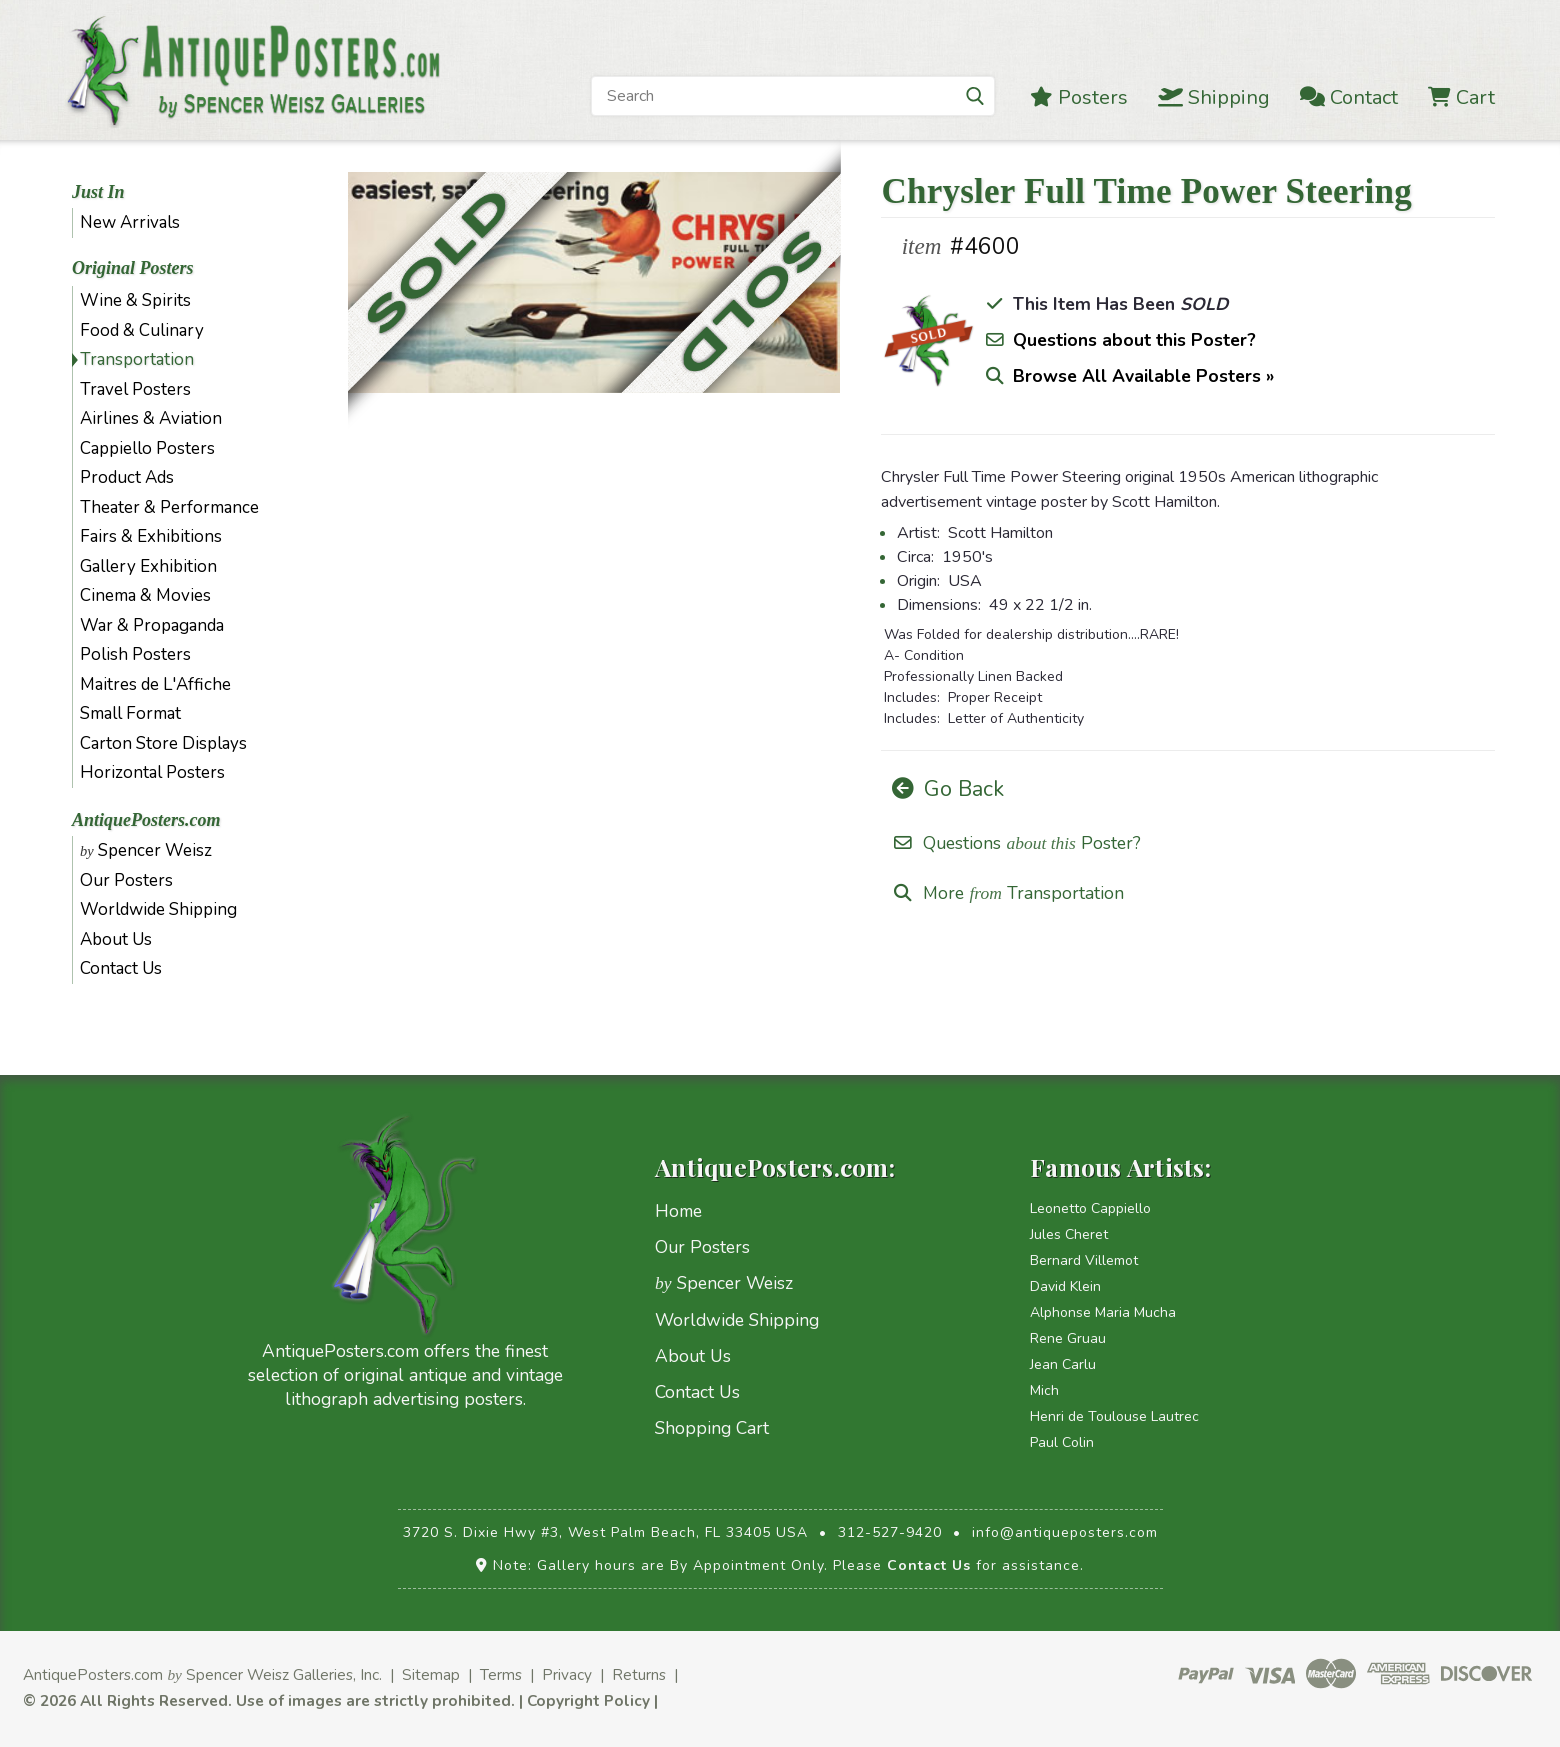 Image resolution: width=1560 pixels, height=1747 pixels. What do you see at coordinates (98, 192) in the screenshot?
I see `Just In` at bounding box center [98, 192].